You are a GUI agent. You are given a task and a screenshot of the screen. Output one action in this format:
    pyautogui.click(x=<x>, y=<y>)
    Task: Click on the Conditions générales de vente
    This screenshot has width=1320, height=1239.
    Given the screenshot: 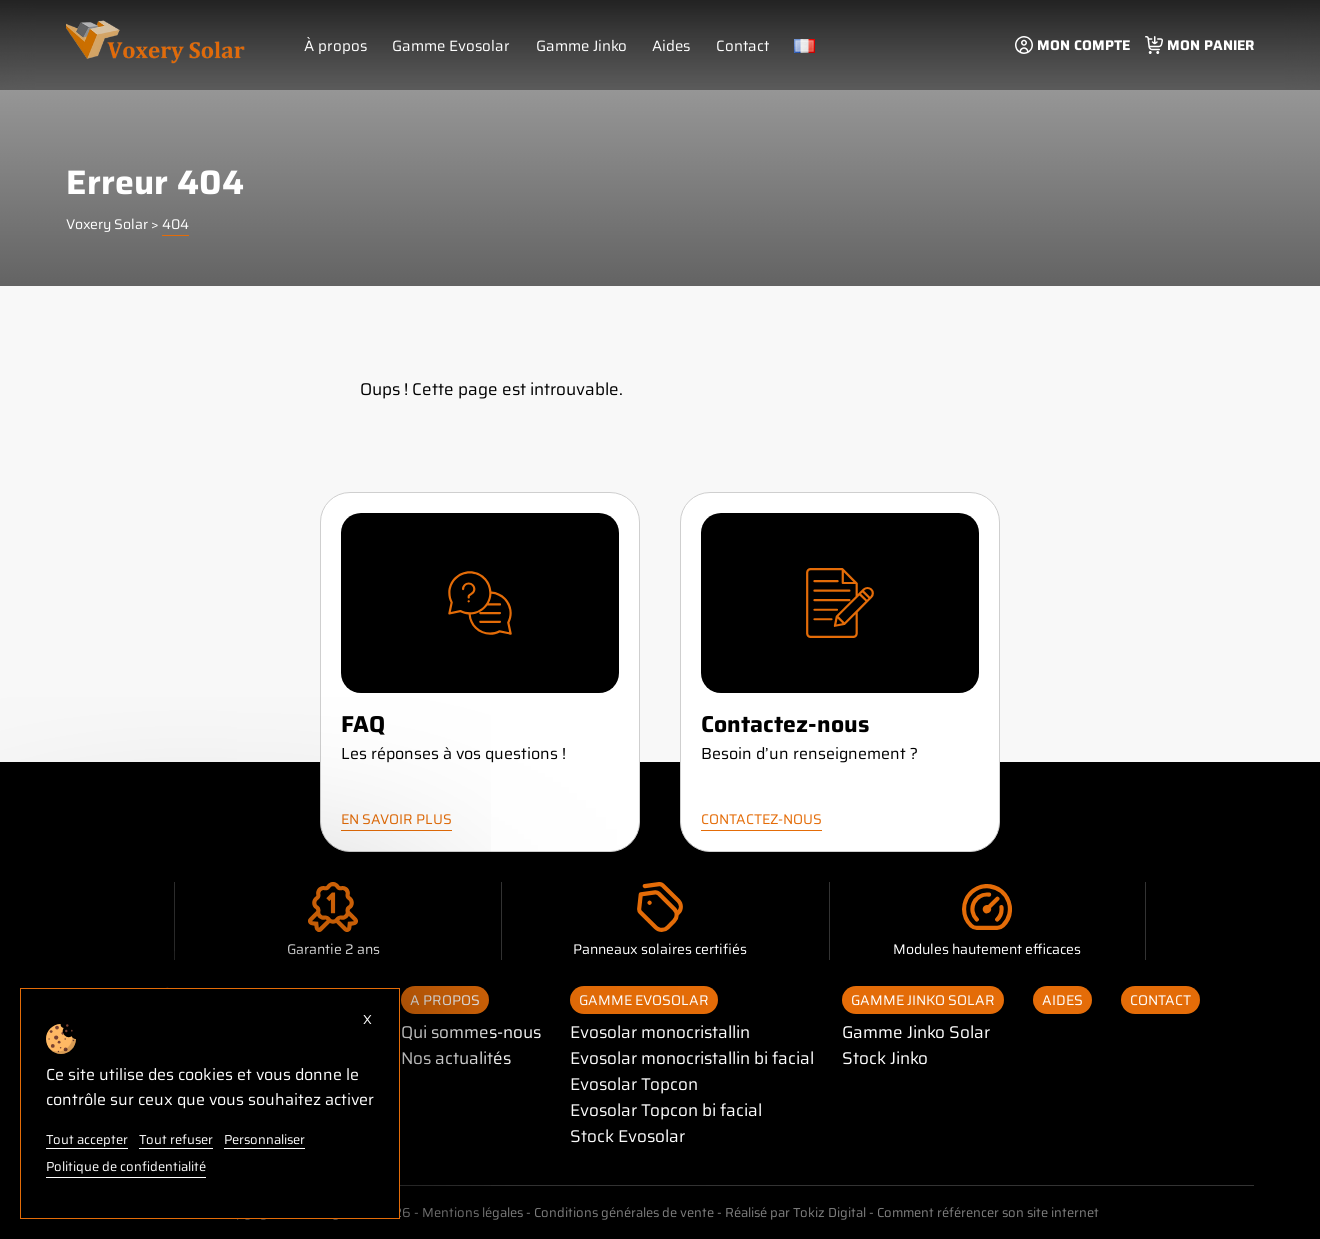 What is the action you would take?
    pyautogui.click(x=622, y=1212)
    